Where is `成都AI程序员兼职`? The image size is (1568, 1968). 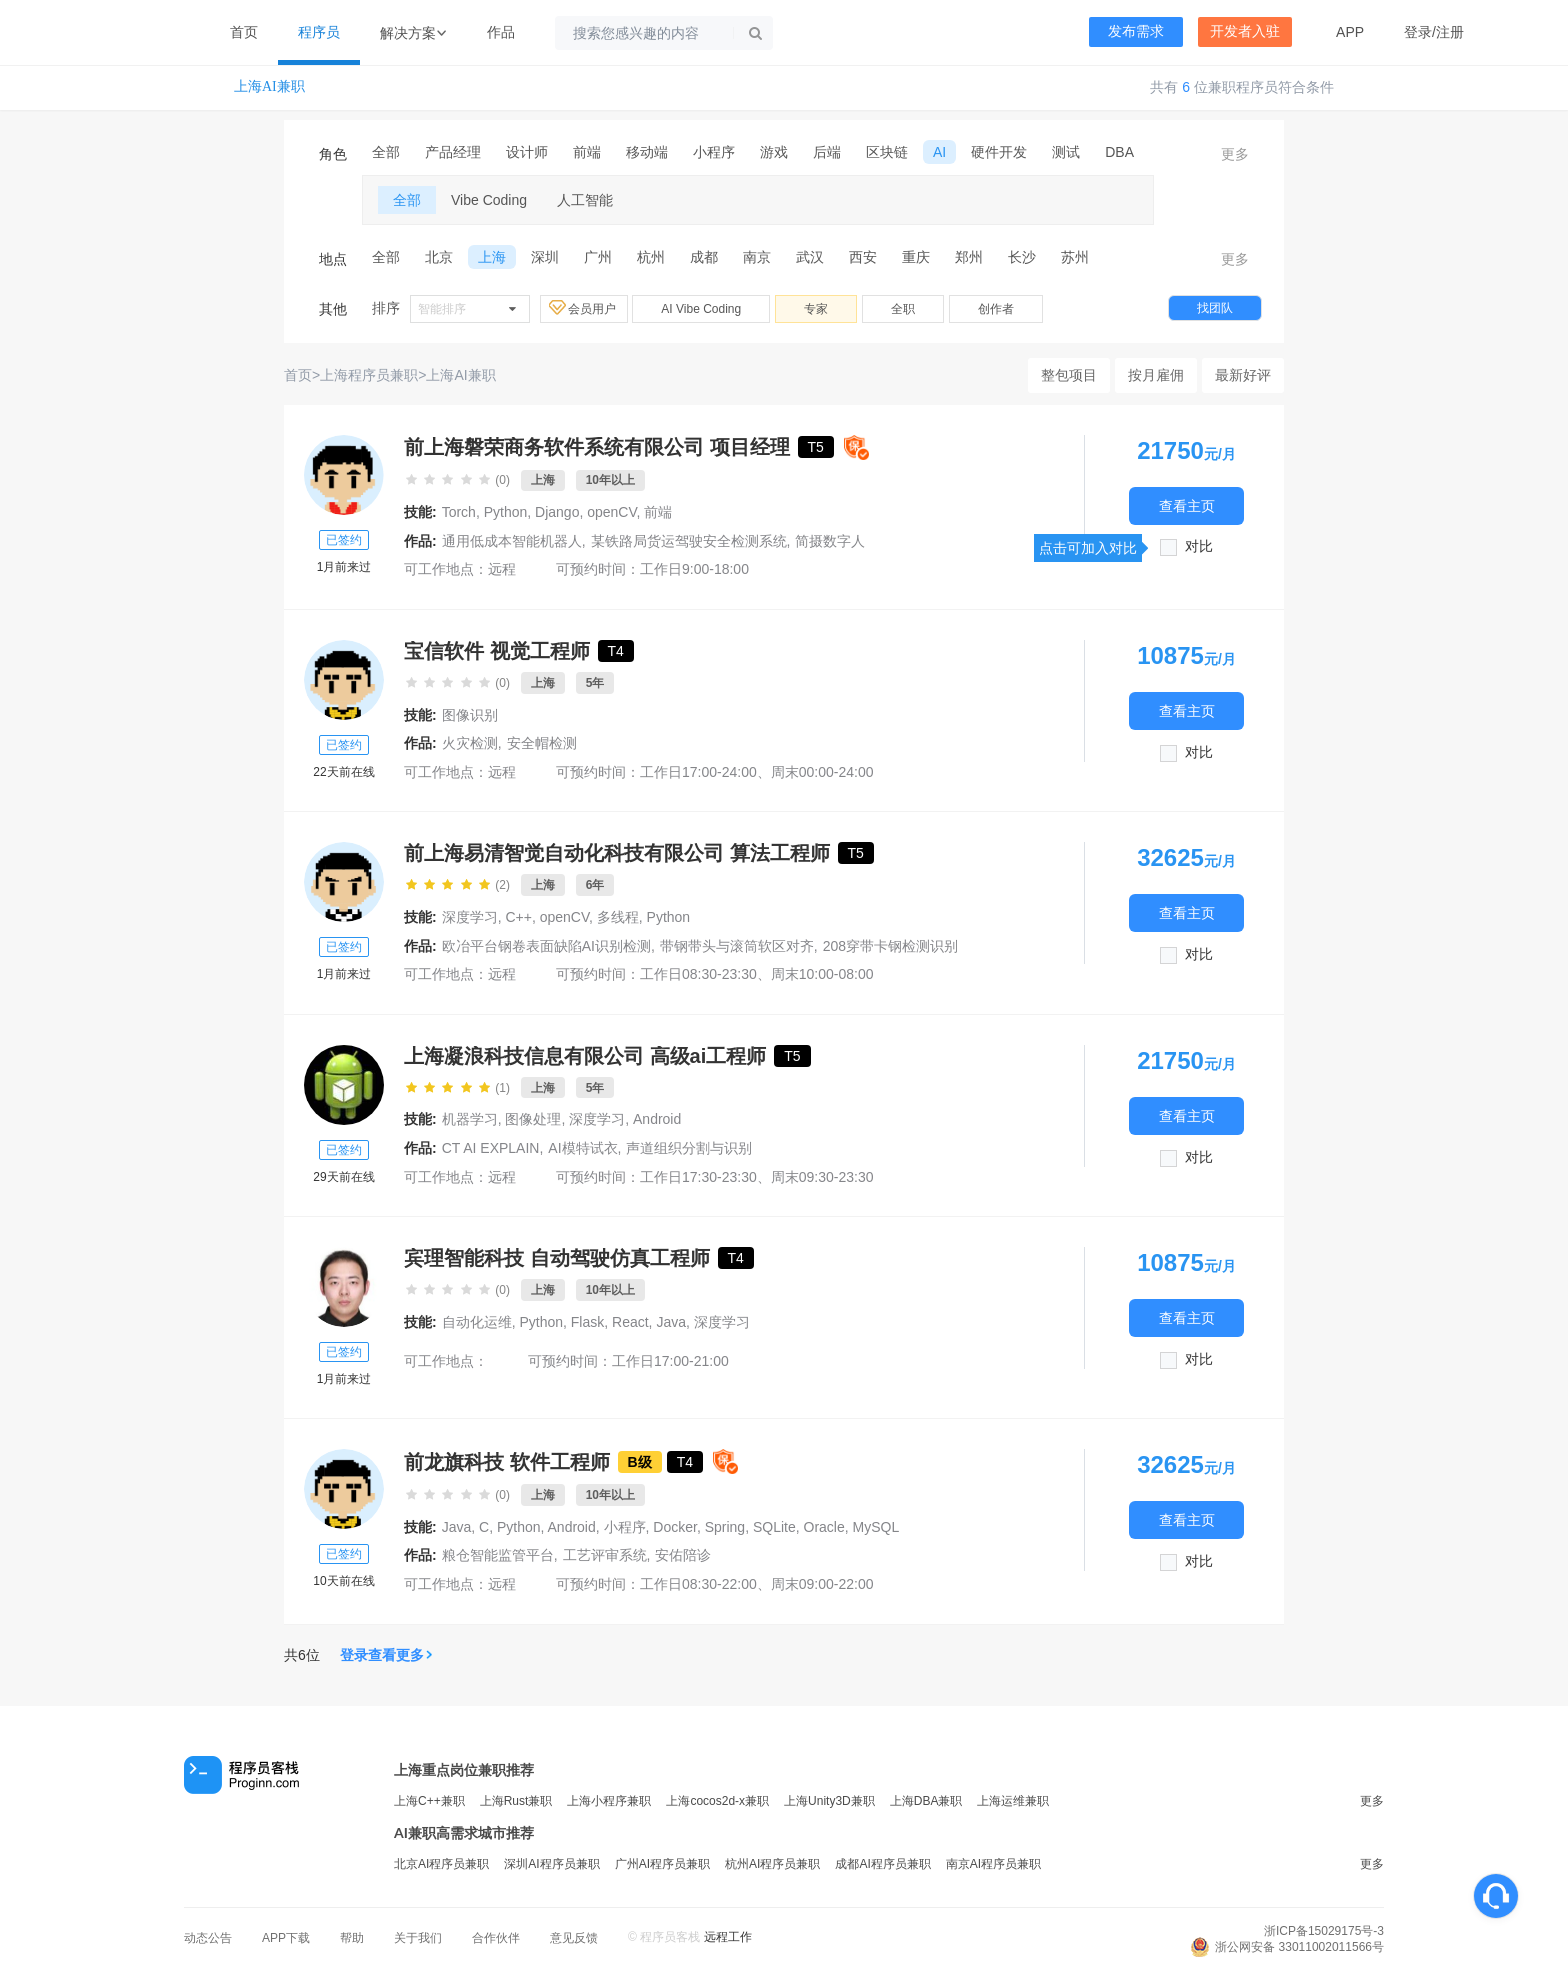
成都AI程序员兼职 is located at coordinates (882, 1864).